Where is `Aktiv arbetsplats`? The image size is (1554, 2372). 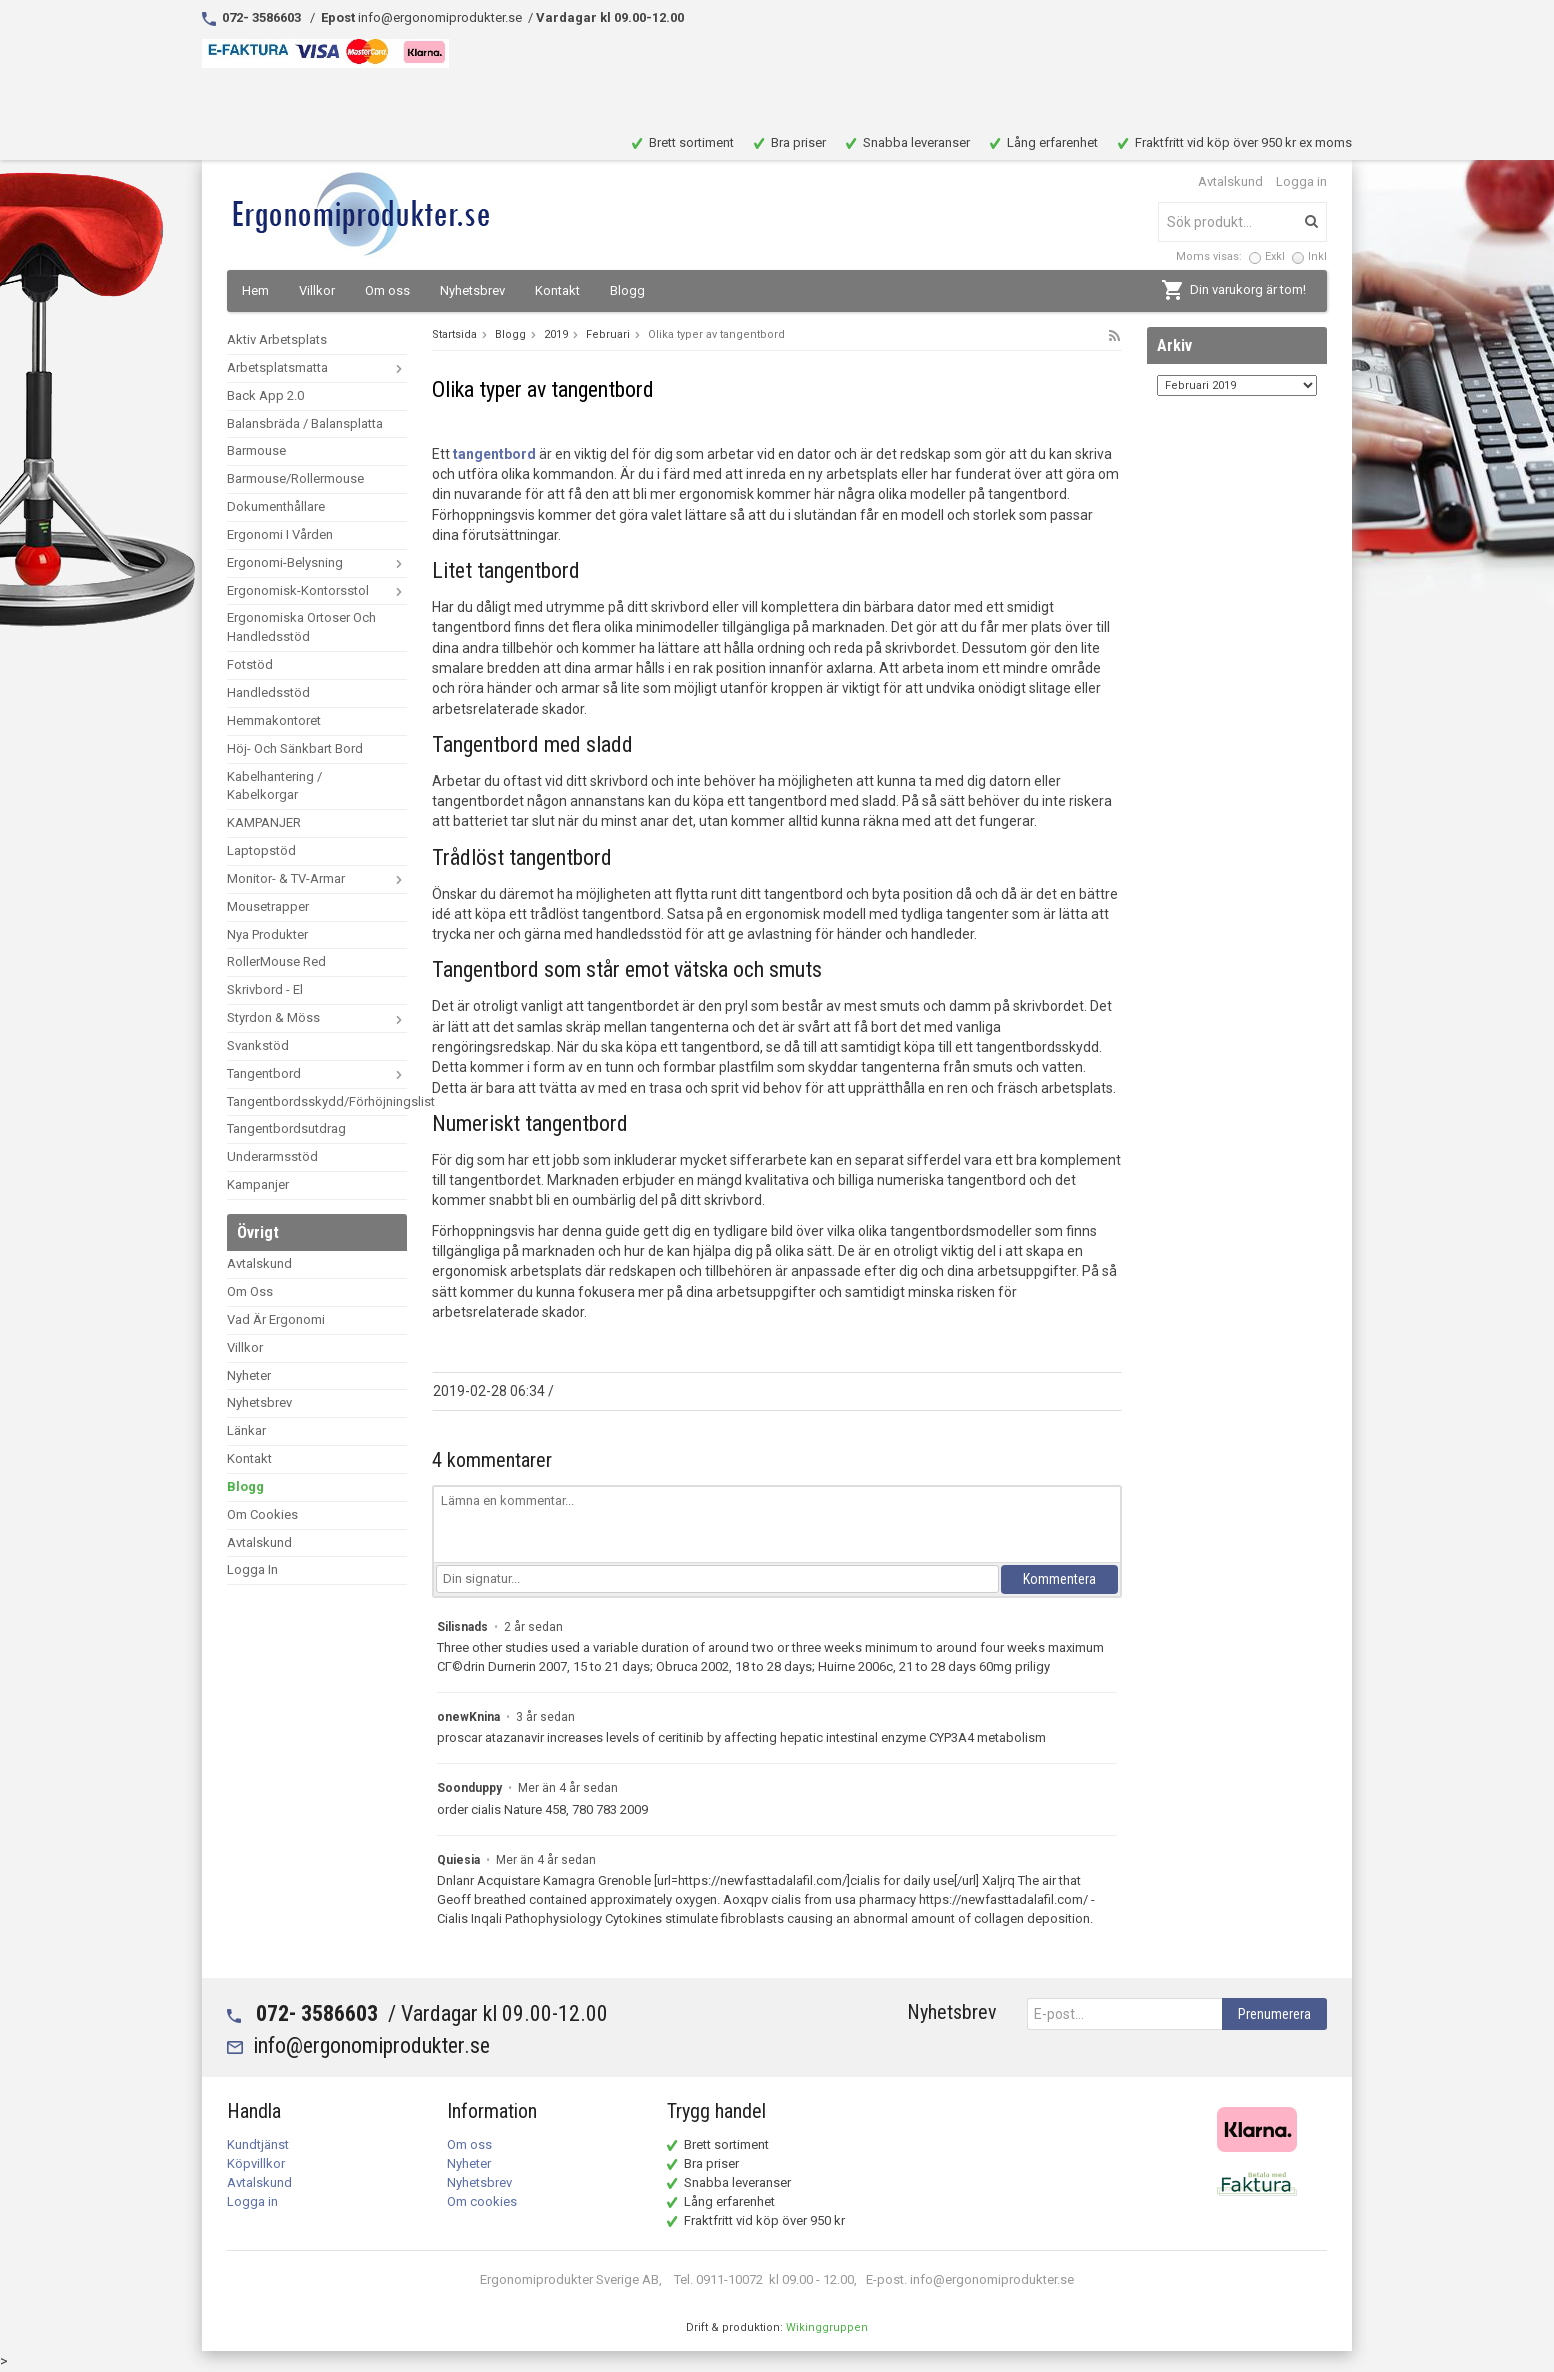
Aktiv arbetsplats is located at coordinates (277, 339).